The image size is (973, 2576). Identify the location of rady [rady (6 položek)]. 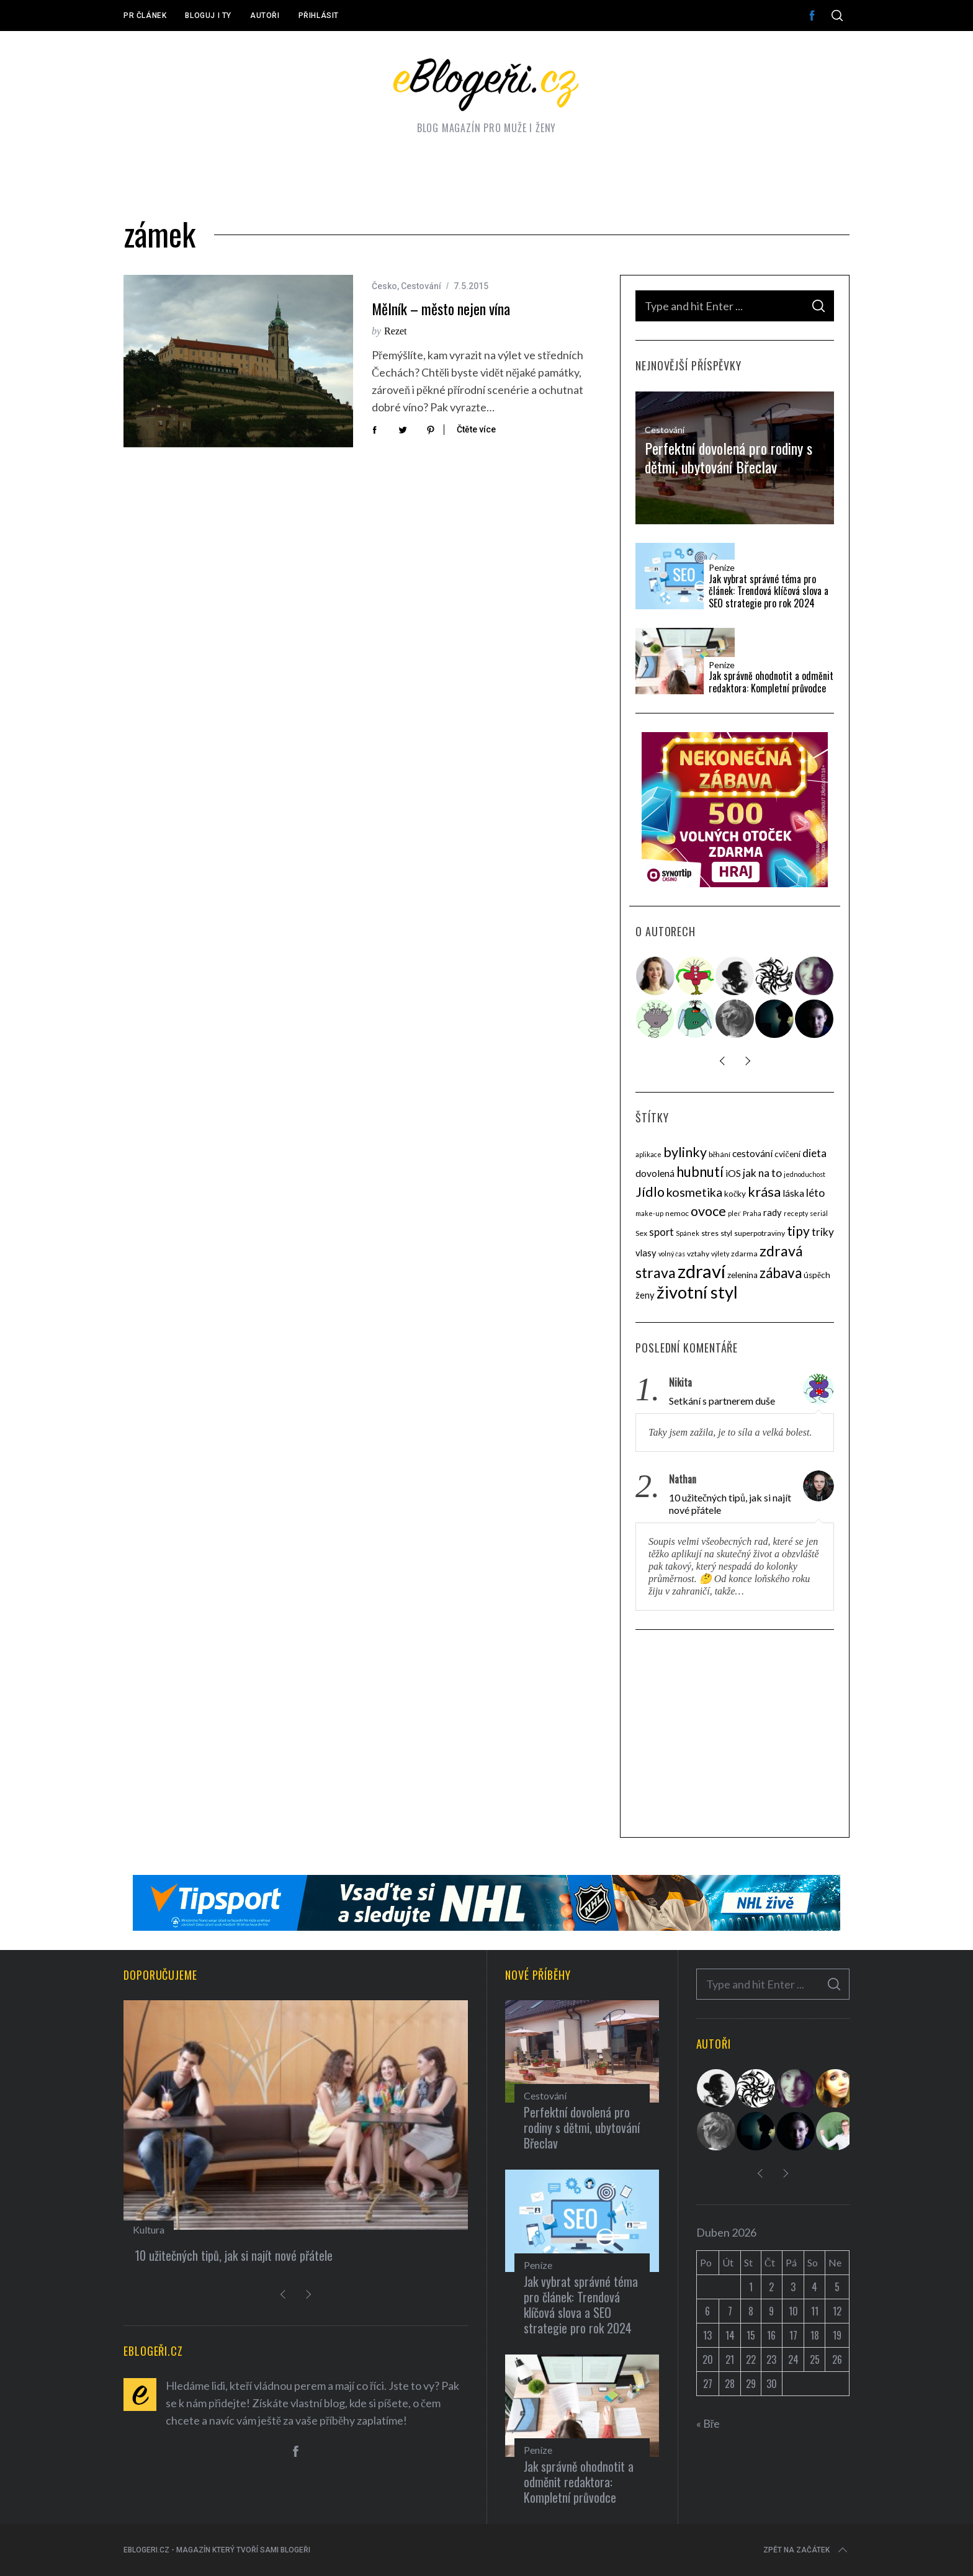
(772, 1212).